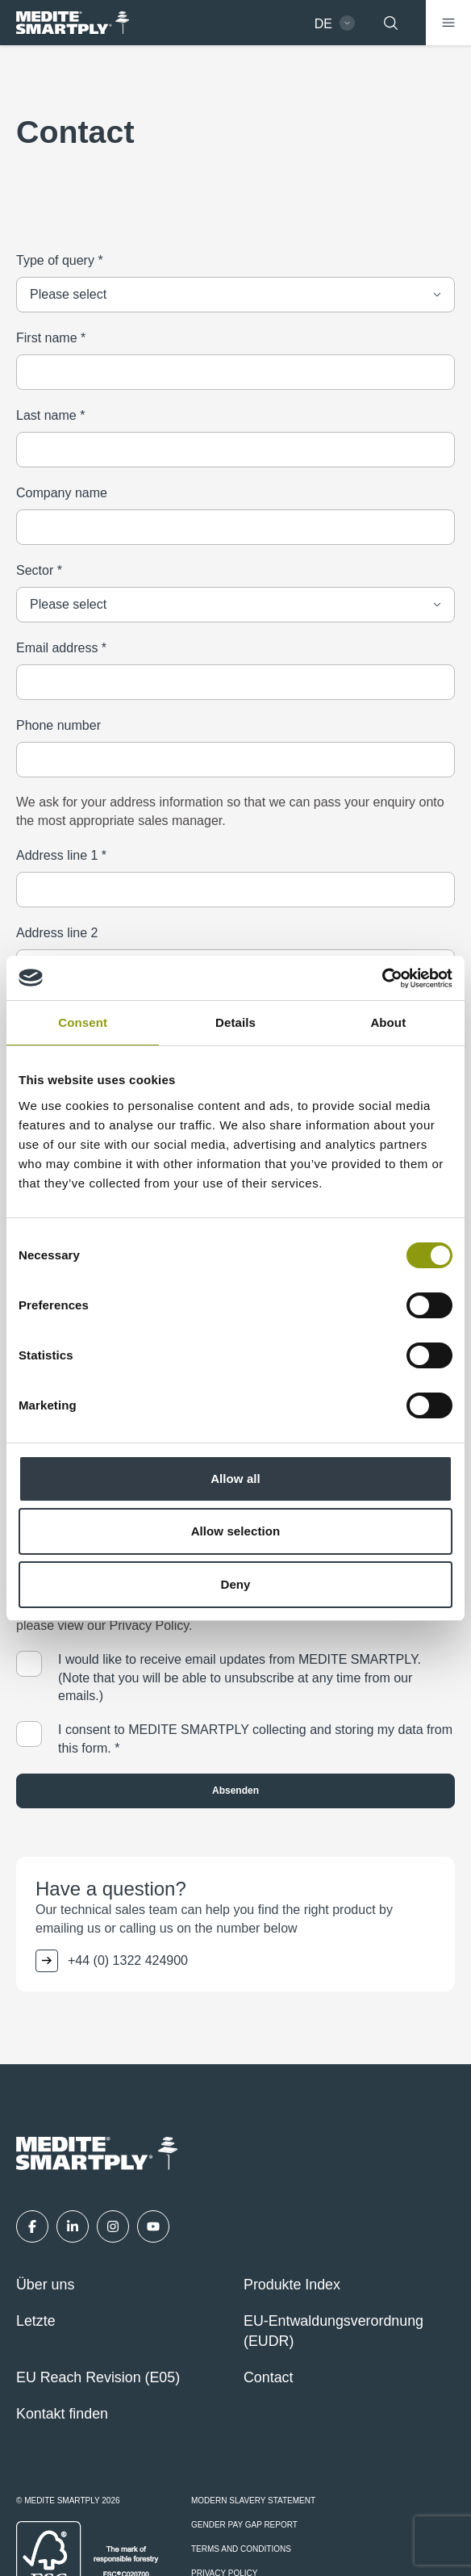 The height and width of the screenshot is (2576, 471). What do you see at coordinates (98, 2377) in the screenshot?
I see `EU Reach Revision (E05)` at bounding box center [98, 2377].